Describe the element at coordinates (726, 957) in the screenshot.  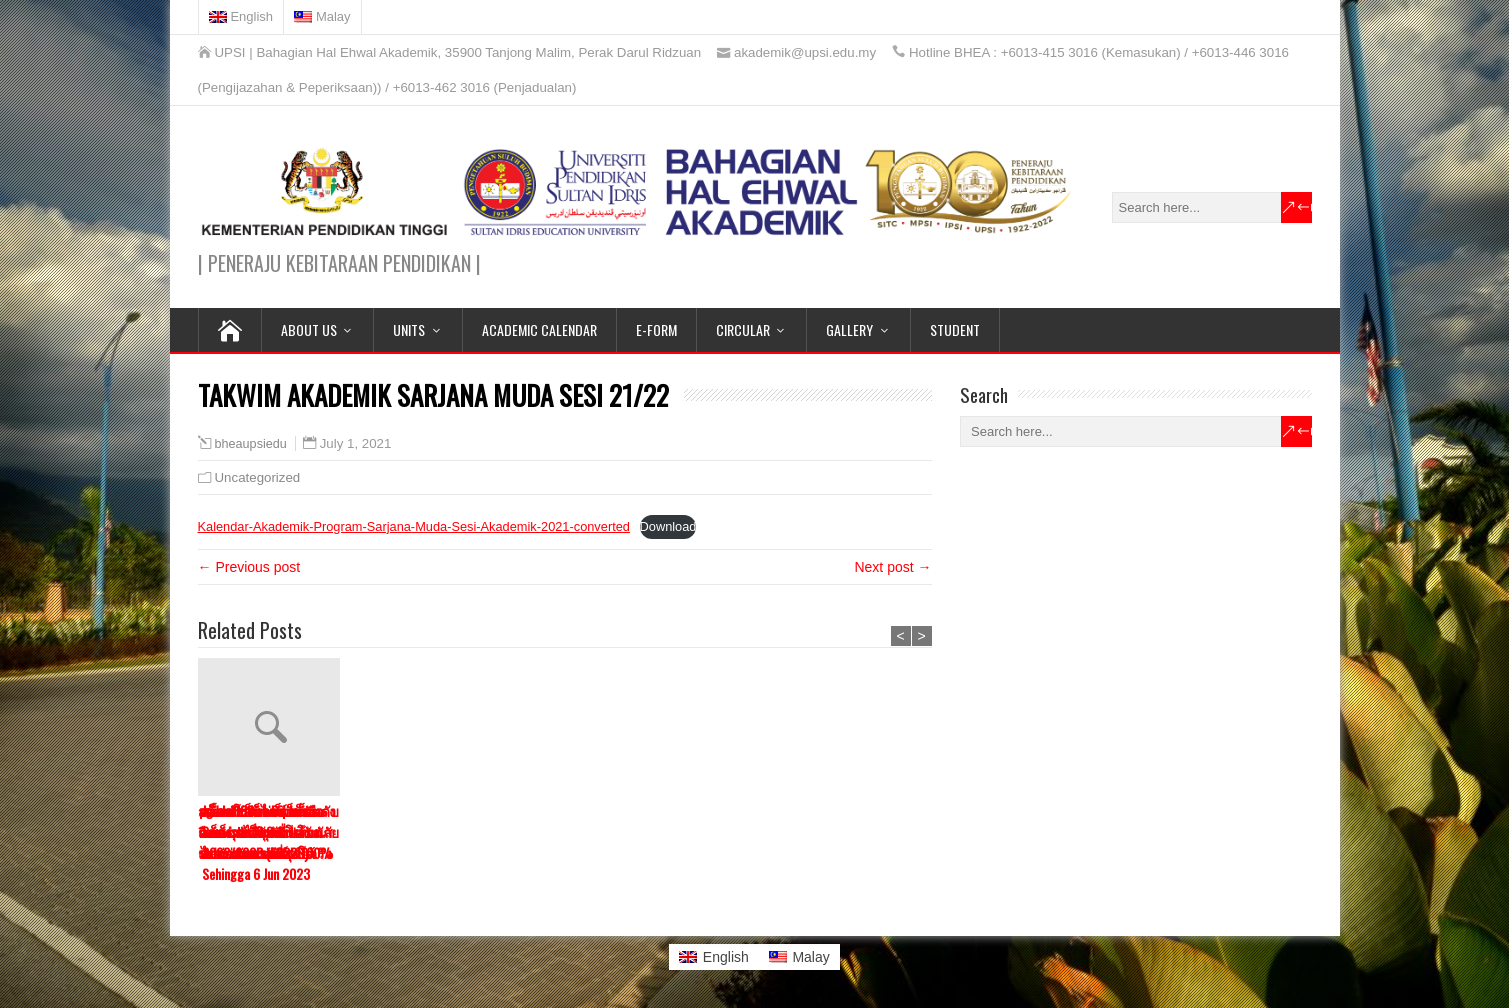
I see `English [menuitem]` at that location.